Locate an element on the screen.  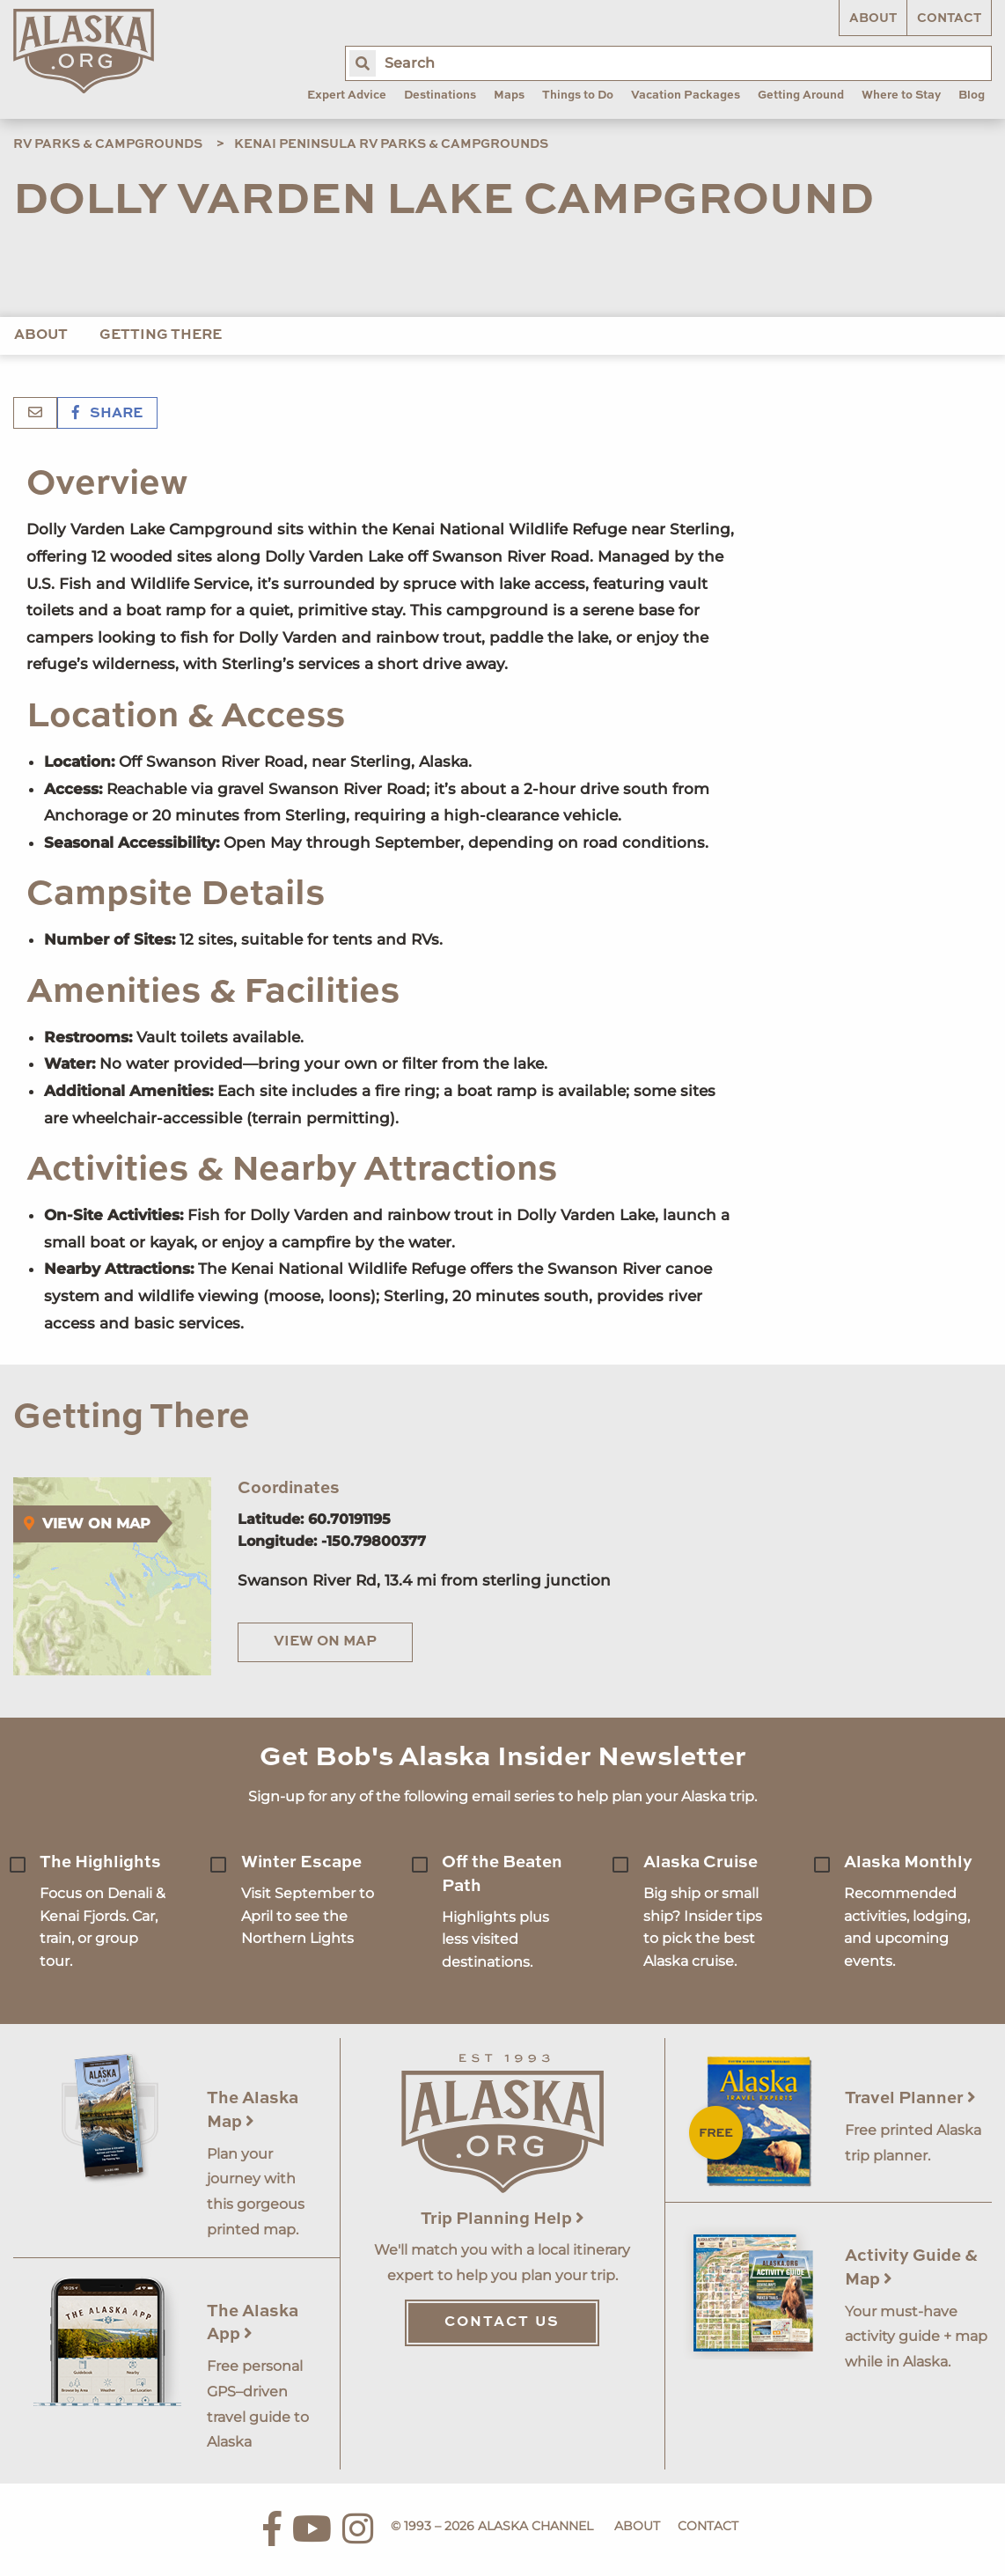
Contact Us is located at coordinates (502, 2322).